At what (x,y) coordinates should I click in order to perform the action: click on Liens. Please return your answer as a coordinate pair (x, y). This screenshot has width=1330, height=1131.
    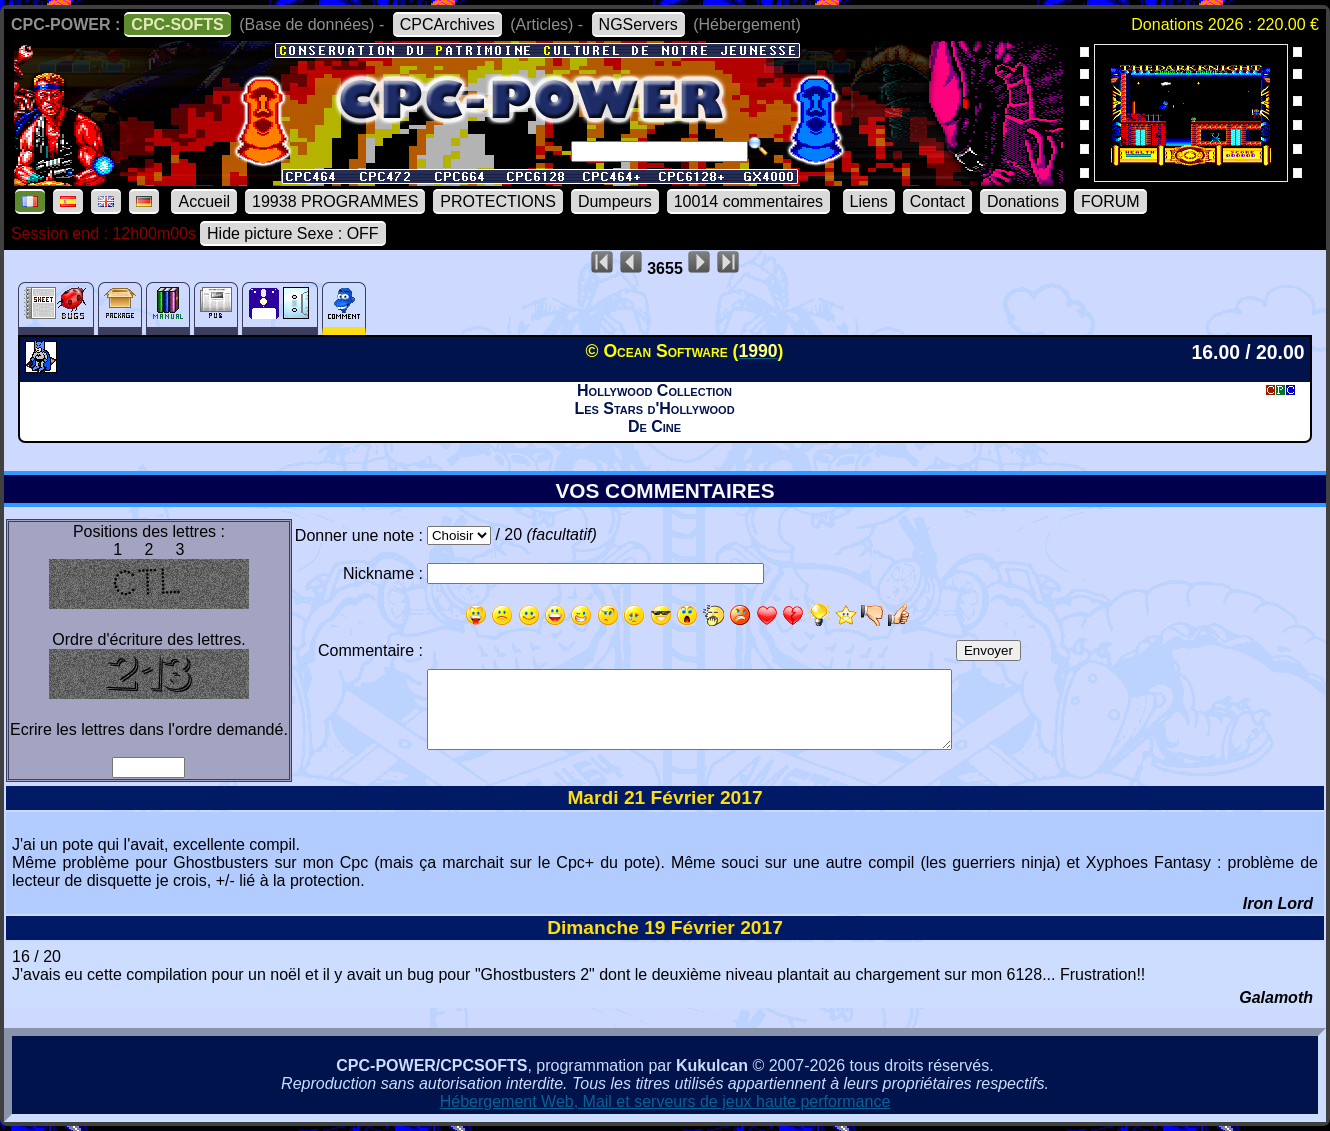
    Looking at the image, I should click on (869, 201).